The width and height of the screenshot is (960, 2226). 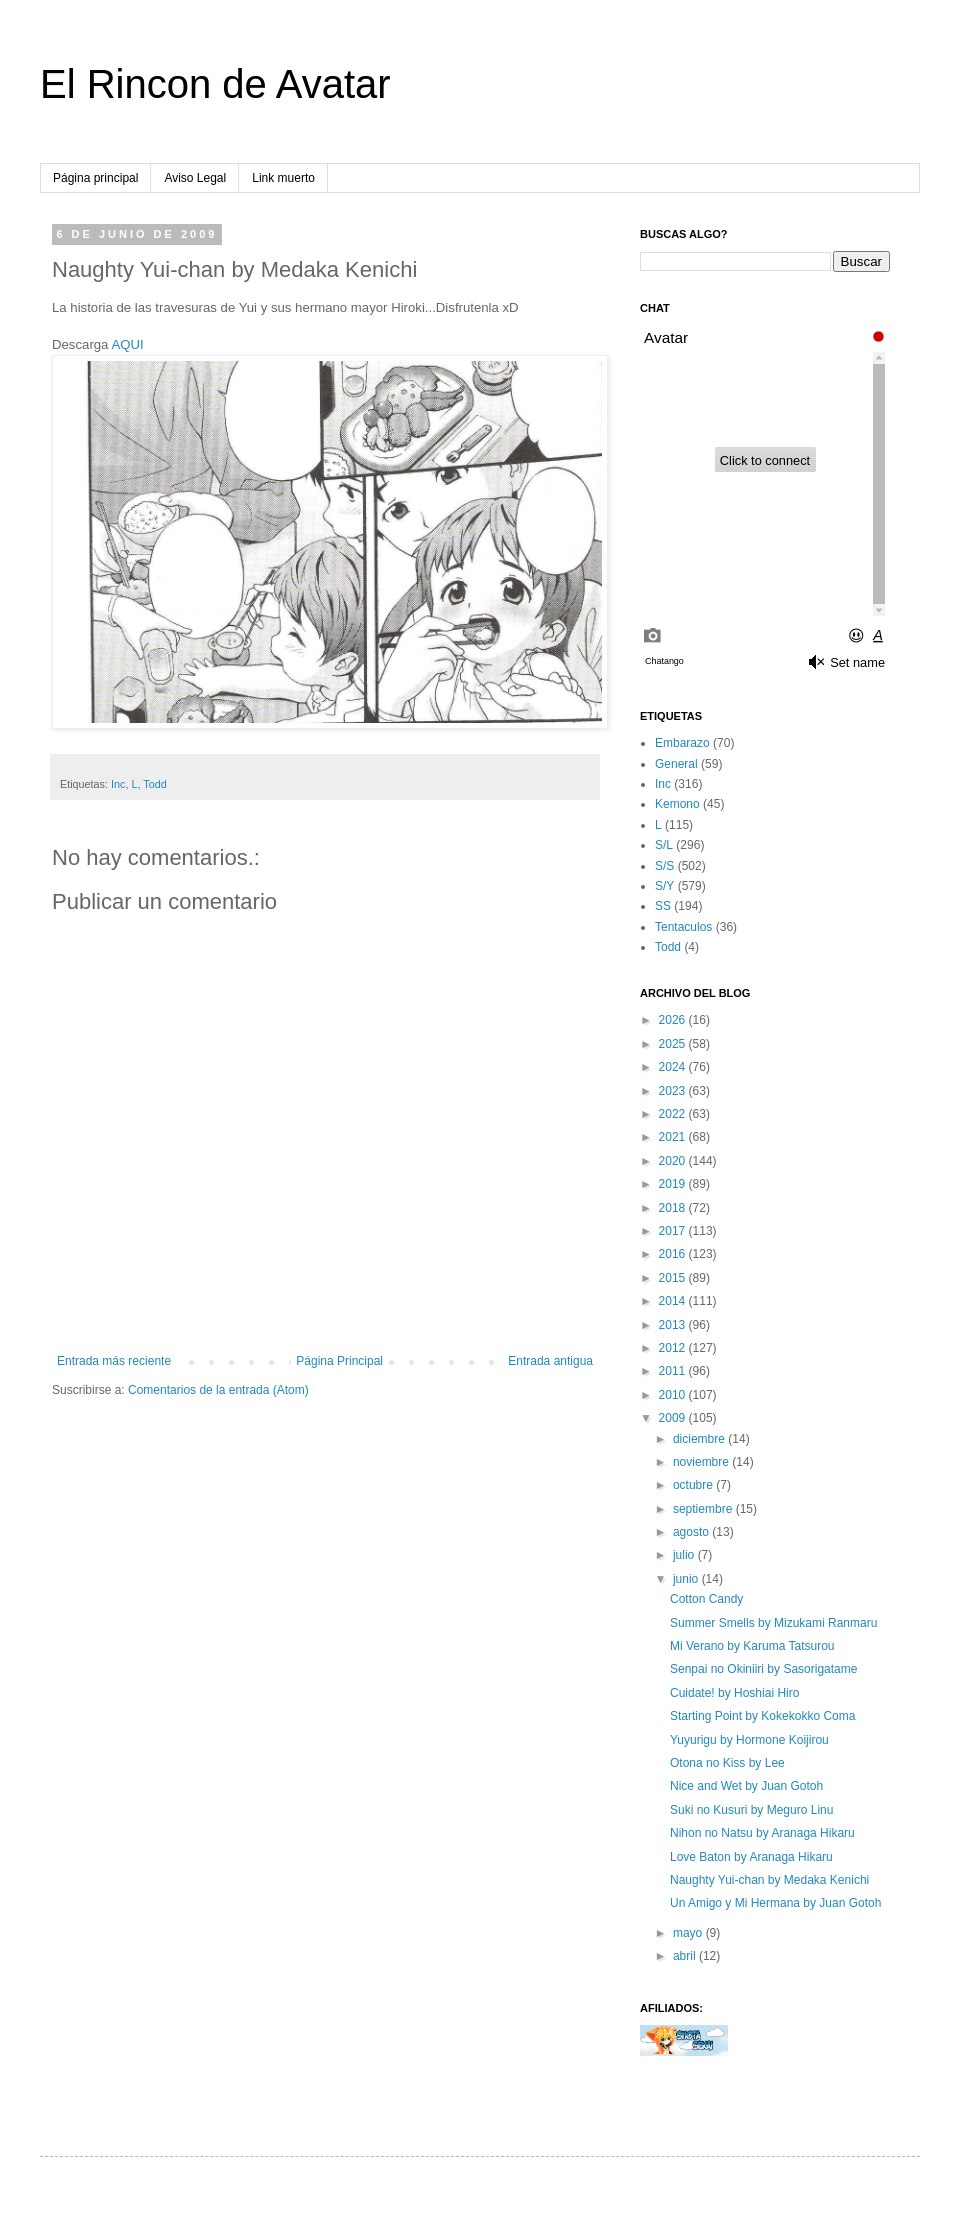 I want to click on 2022, so click(x=674, y=1114).